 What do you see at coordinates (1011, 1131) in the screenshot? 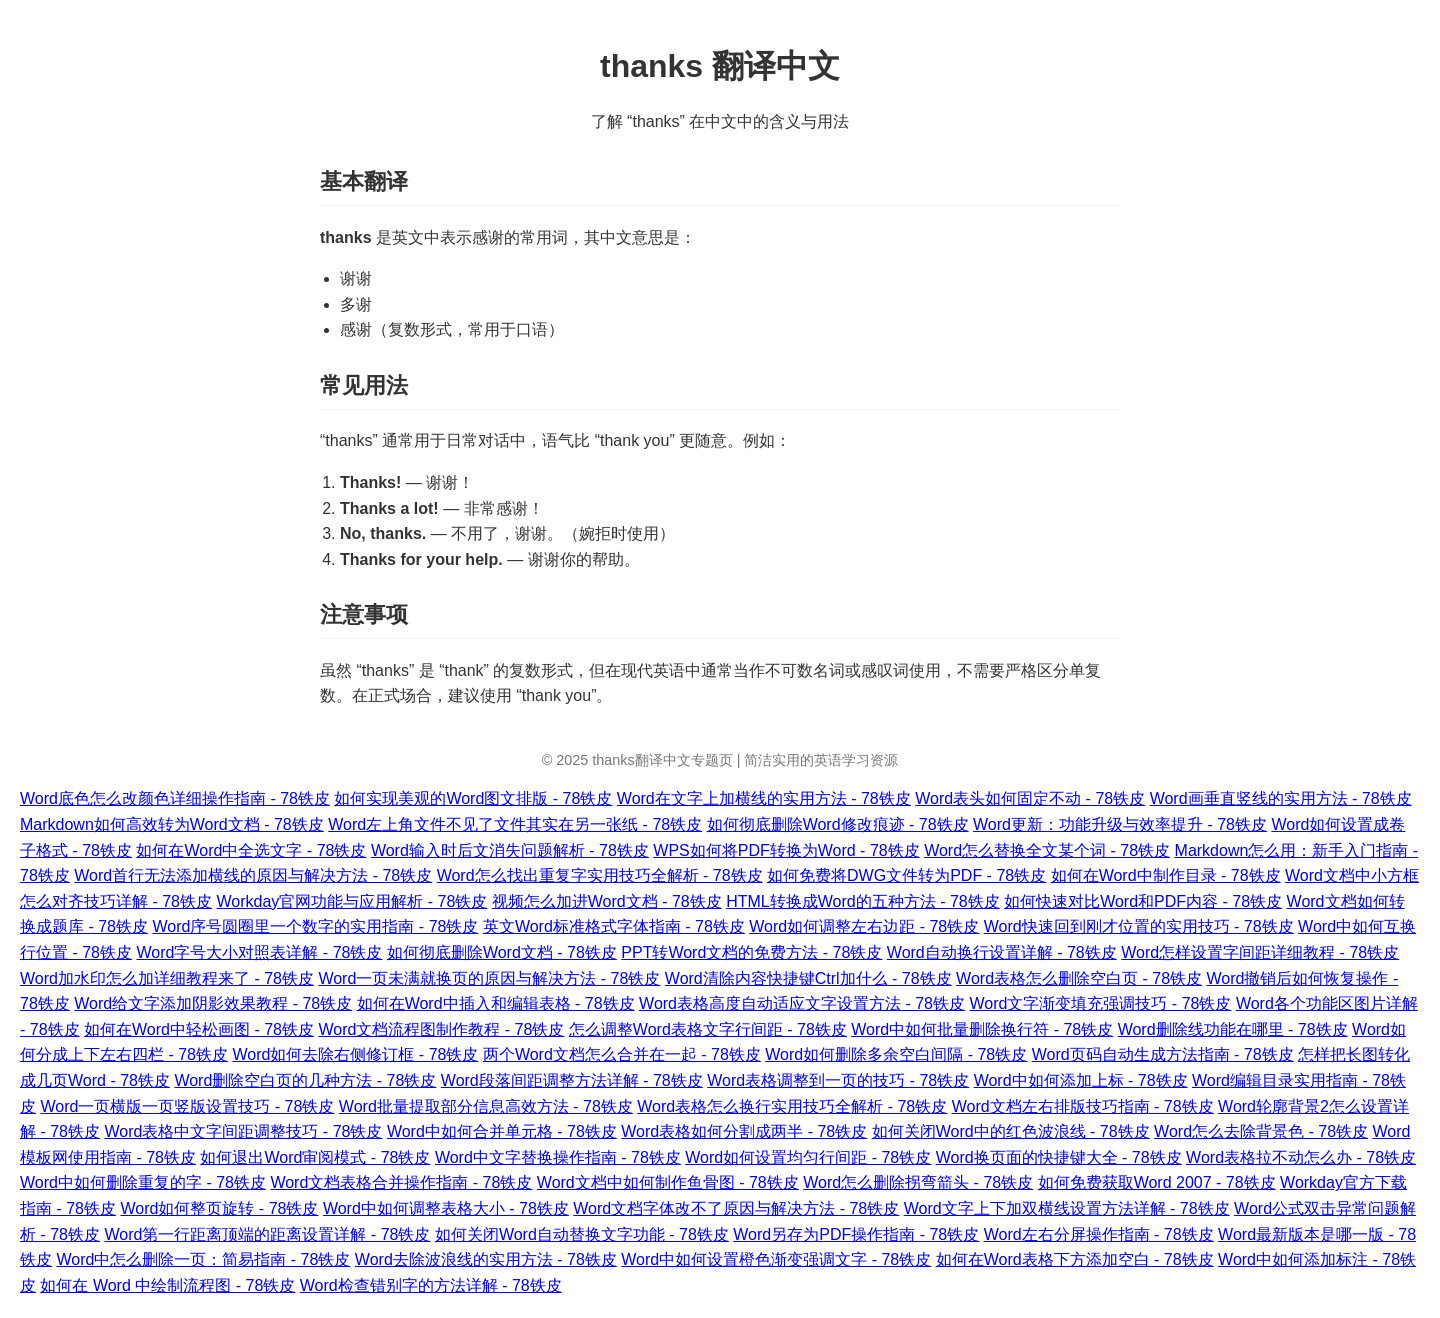
I see `如何关闭Word中的红色波浪线 - 78铁皮` at bounding box center [1011, 1131].